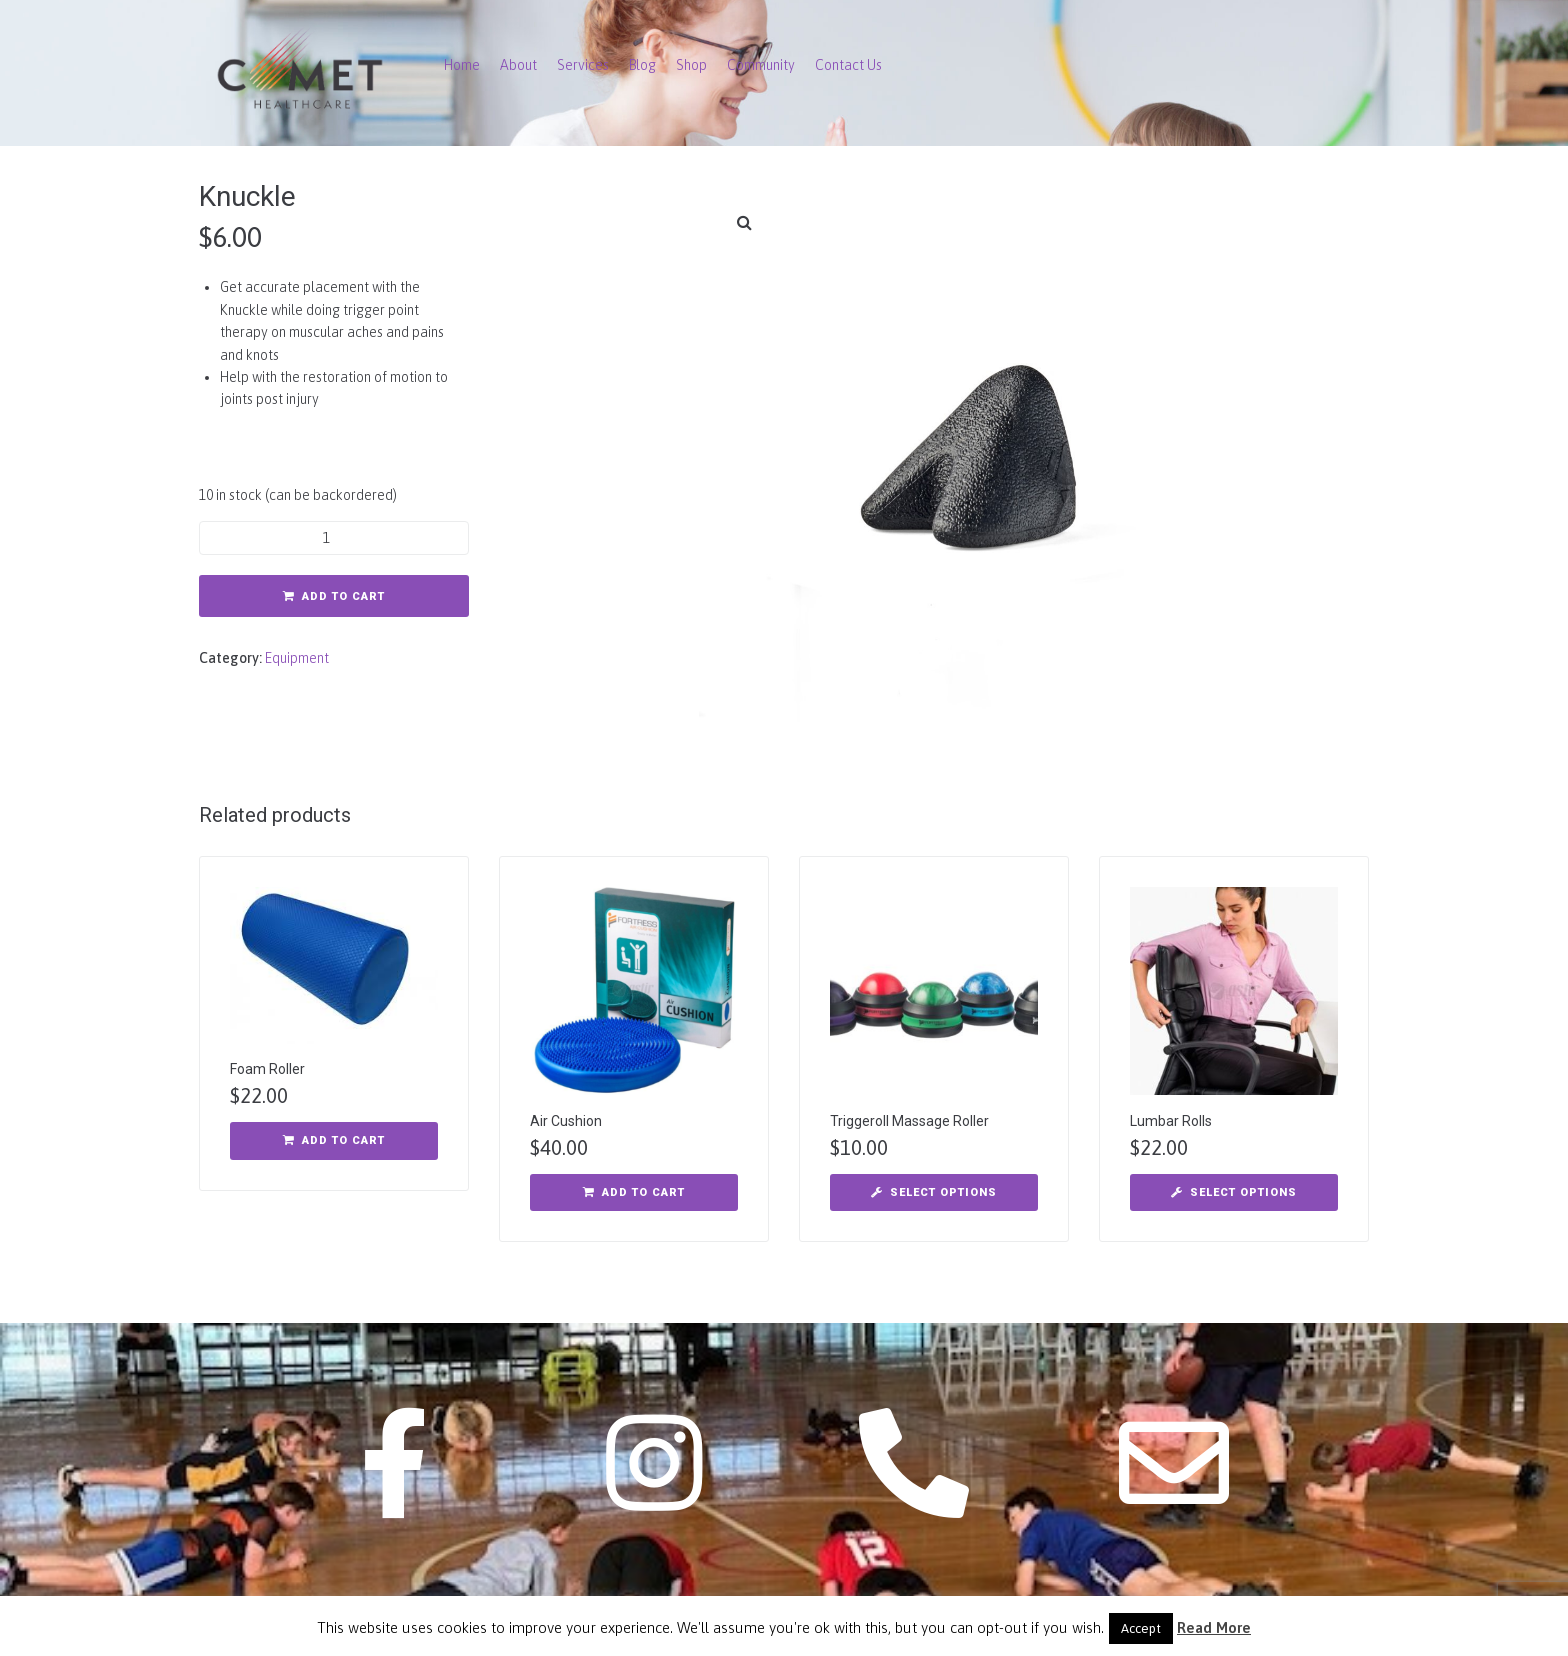 This screenshot has height=1656, width=1568. I want to click on Equipment, so click(297, 658).